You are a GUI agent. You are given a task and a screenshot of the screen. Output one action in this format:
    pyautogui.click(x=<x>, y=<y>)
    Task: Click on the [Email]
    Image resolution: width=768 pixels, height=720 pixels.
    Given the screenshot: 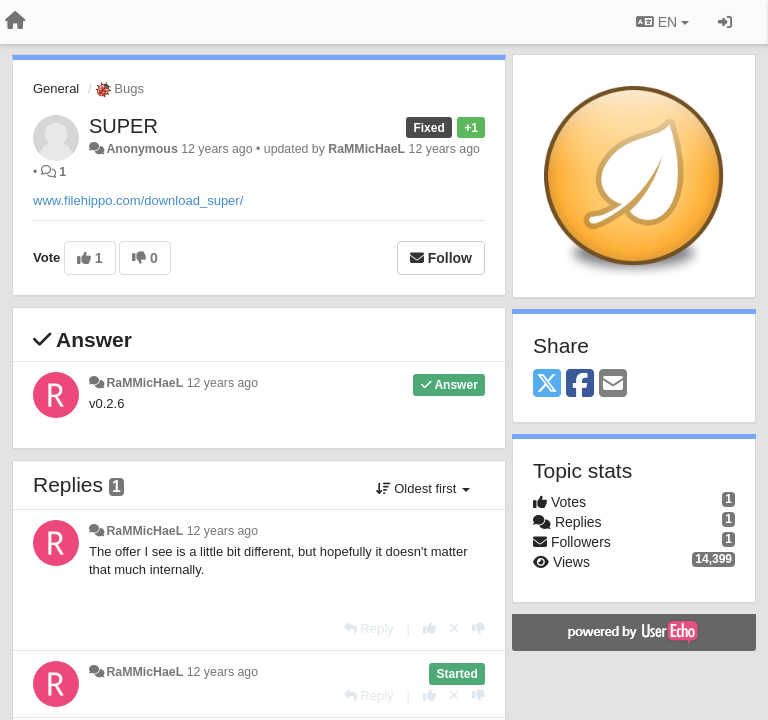 What is the action you would take?
    pyautogui.click(x=613, y=384)
    